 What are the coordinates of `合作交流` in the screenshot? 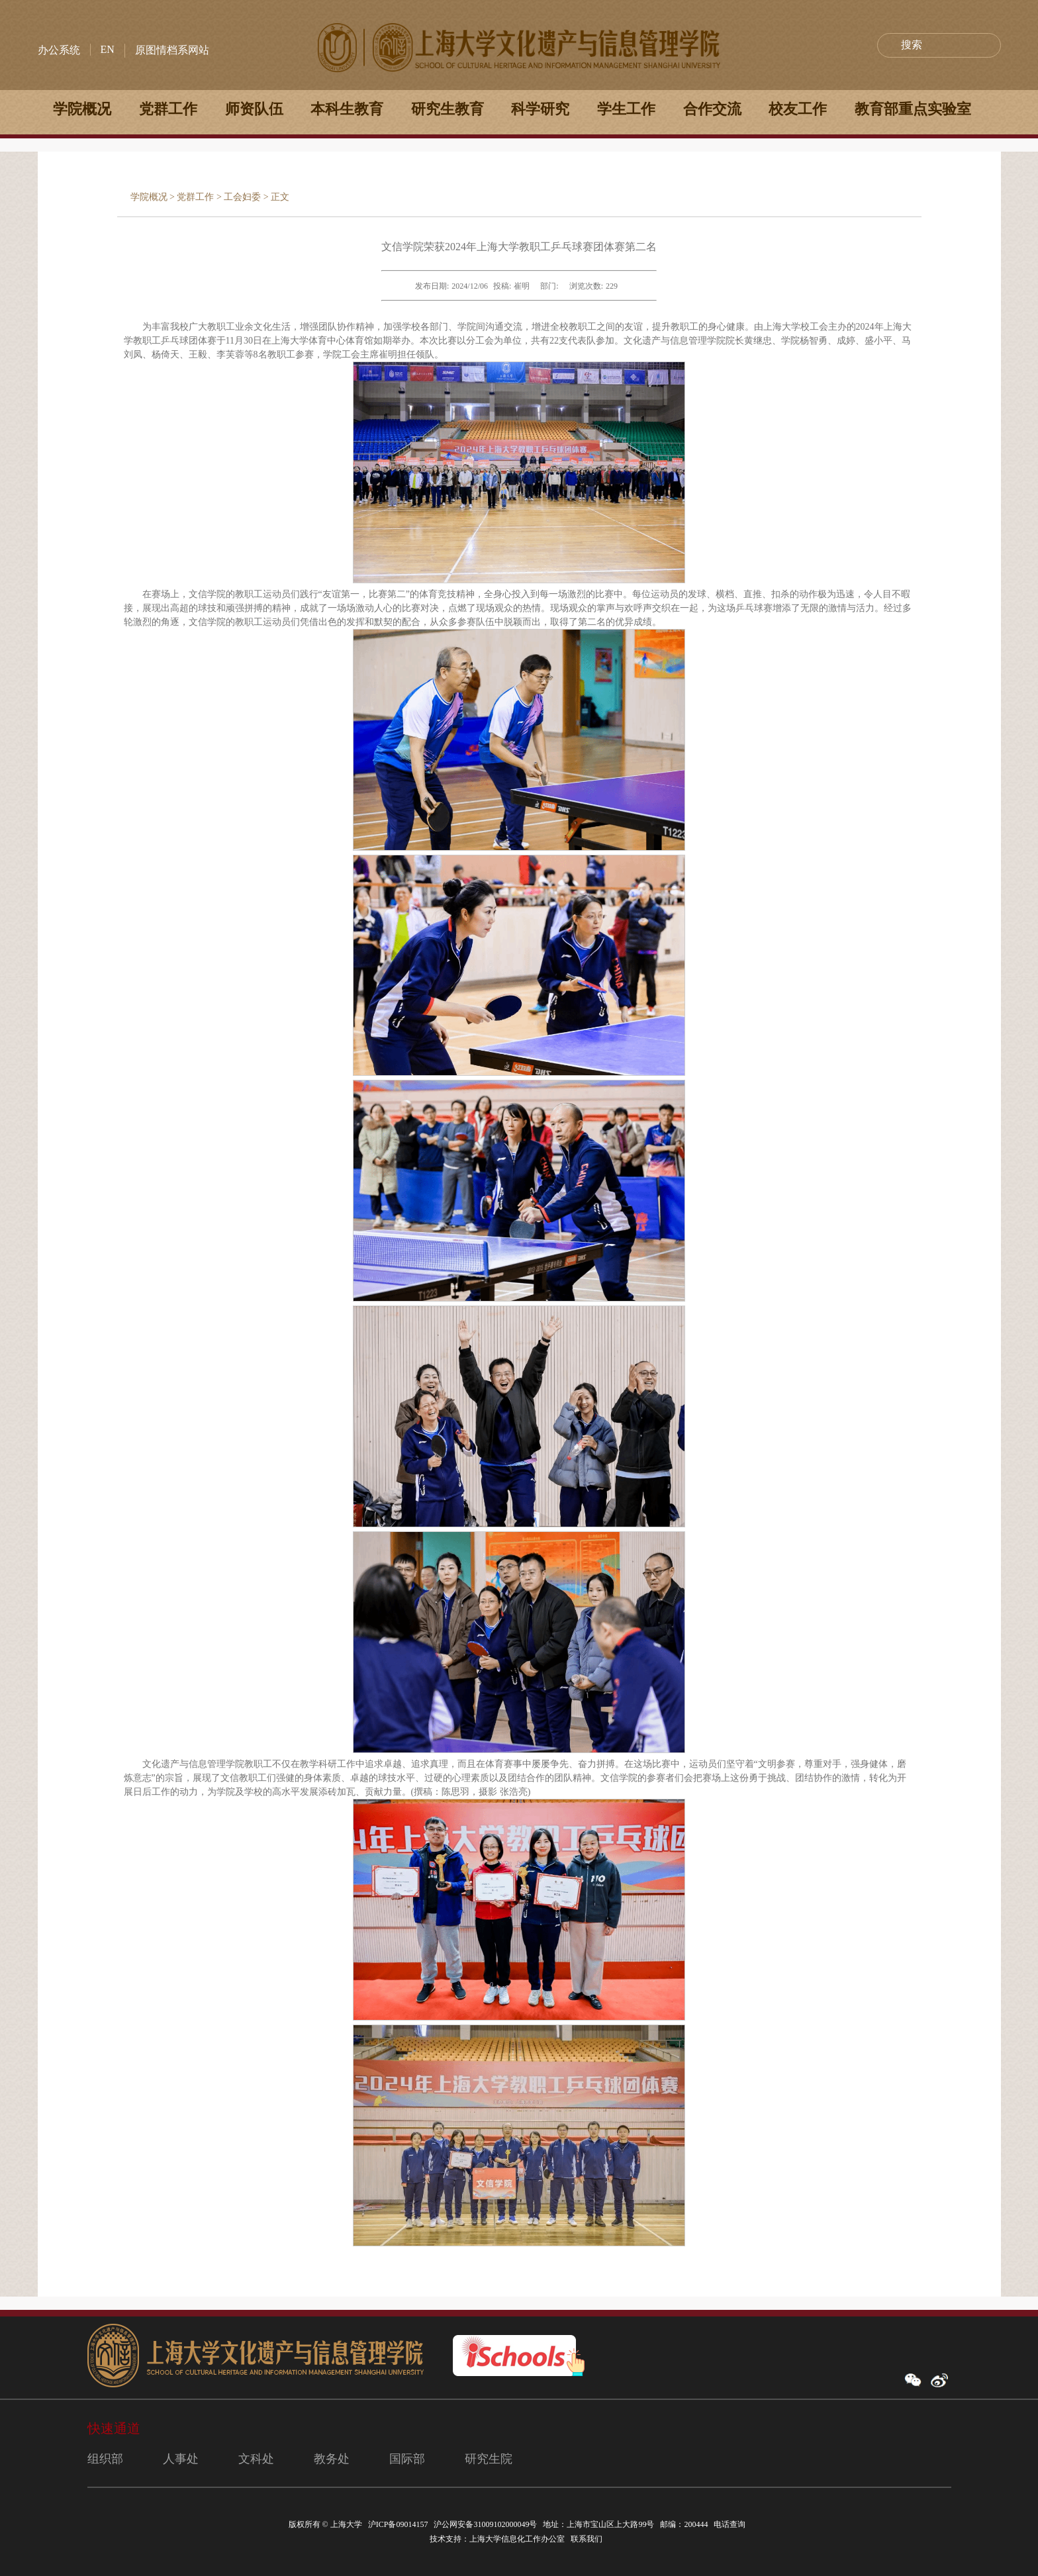 It's located at (712, 109).